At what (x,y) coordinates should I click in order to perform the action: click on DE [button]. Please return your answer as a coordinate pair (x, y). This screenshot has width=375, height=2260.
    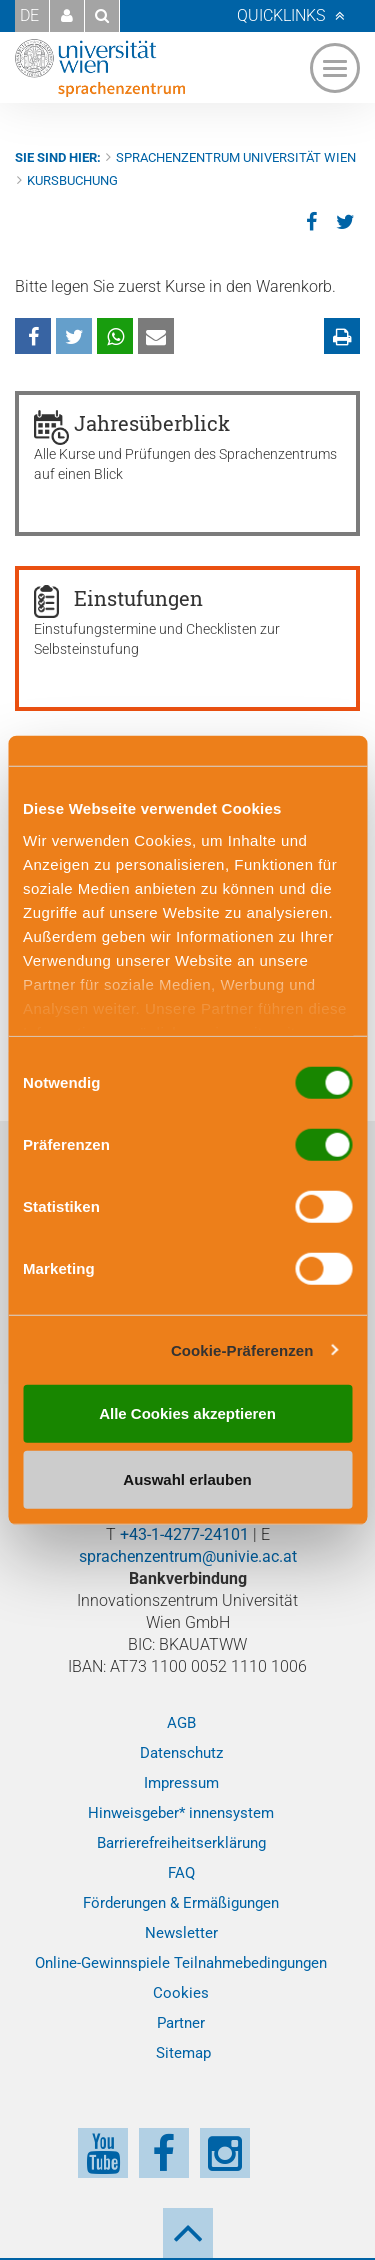
    Looking at the image, I should click on (29, 15).